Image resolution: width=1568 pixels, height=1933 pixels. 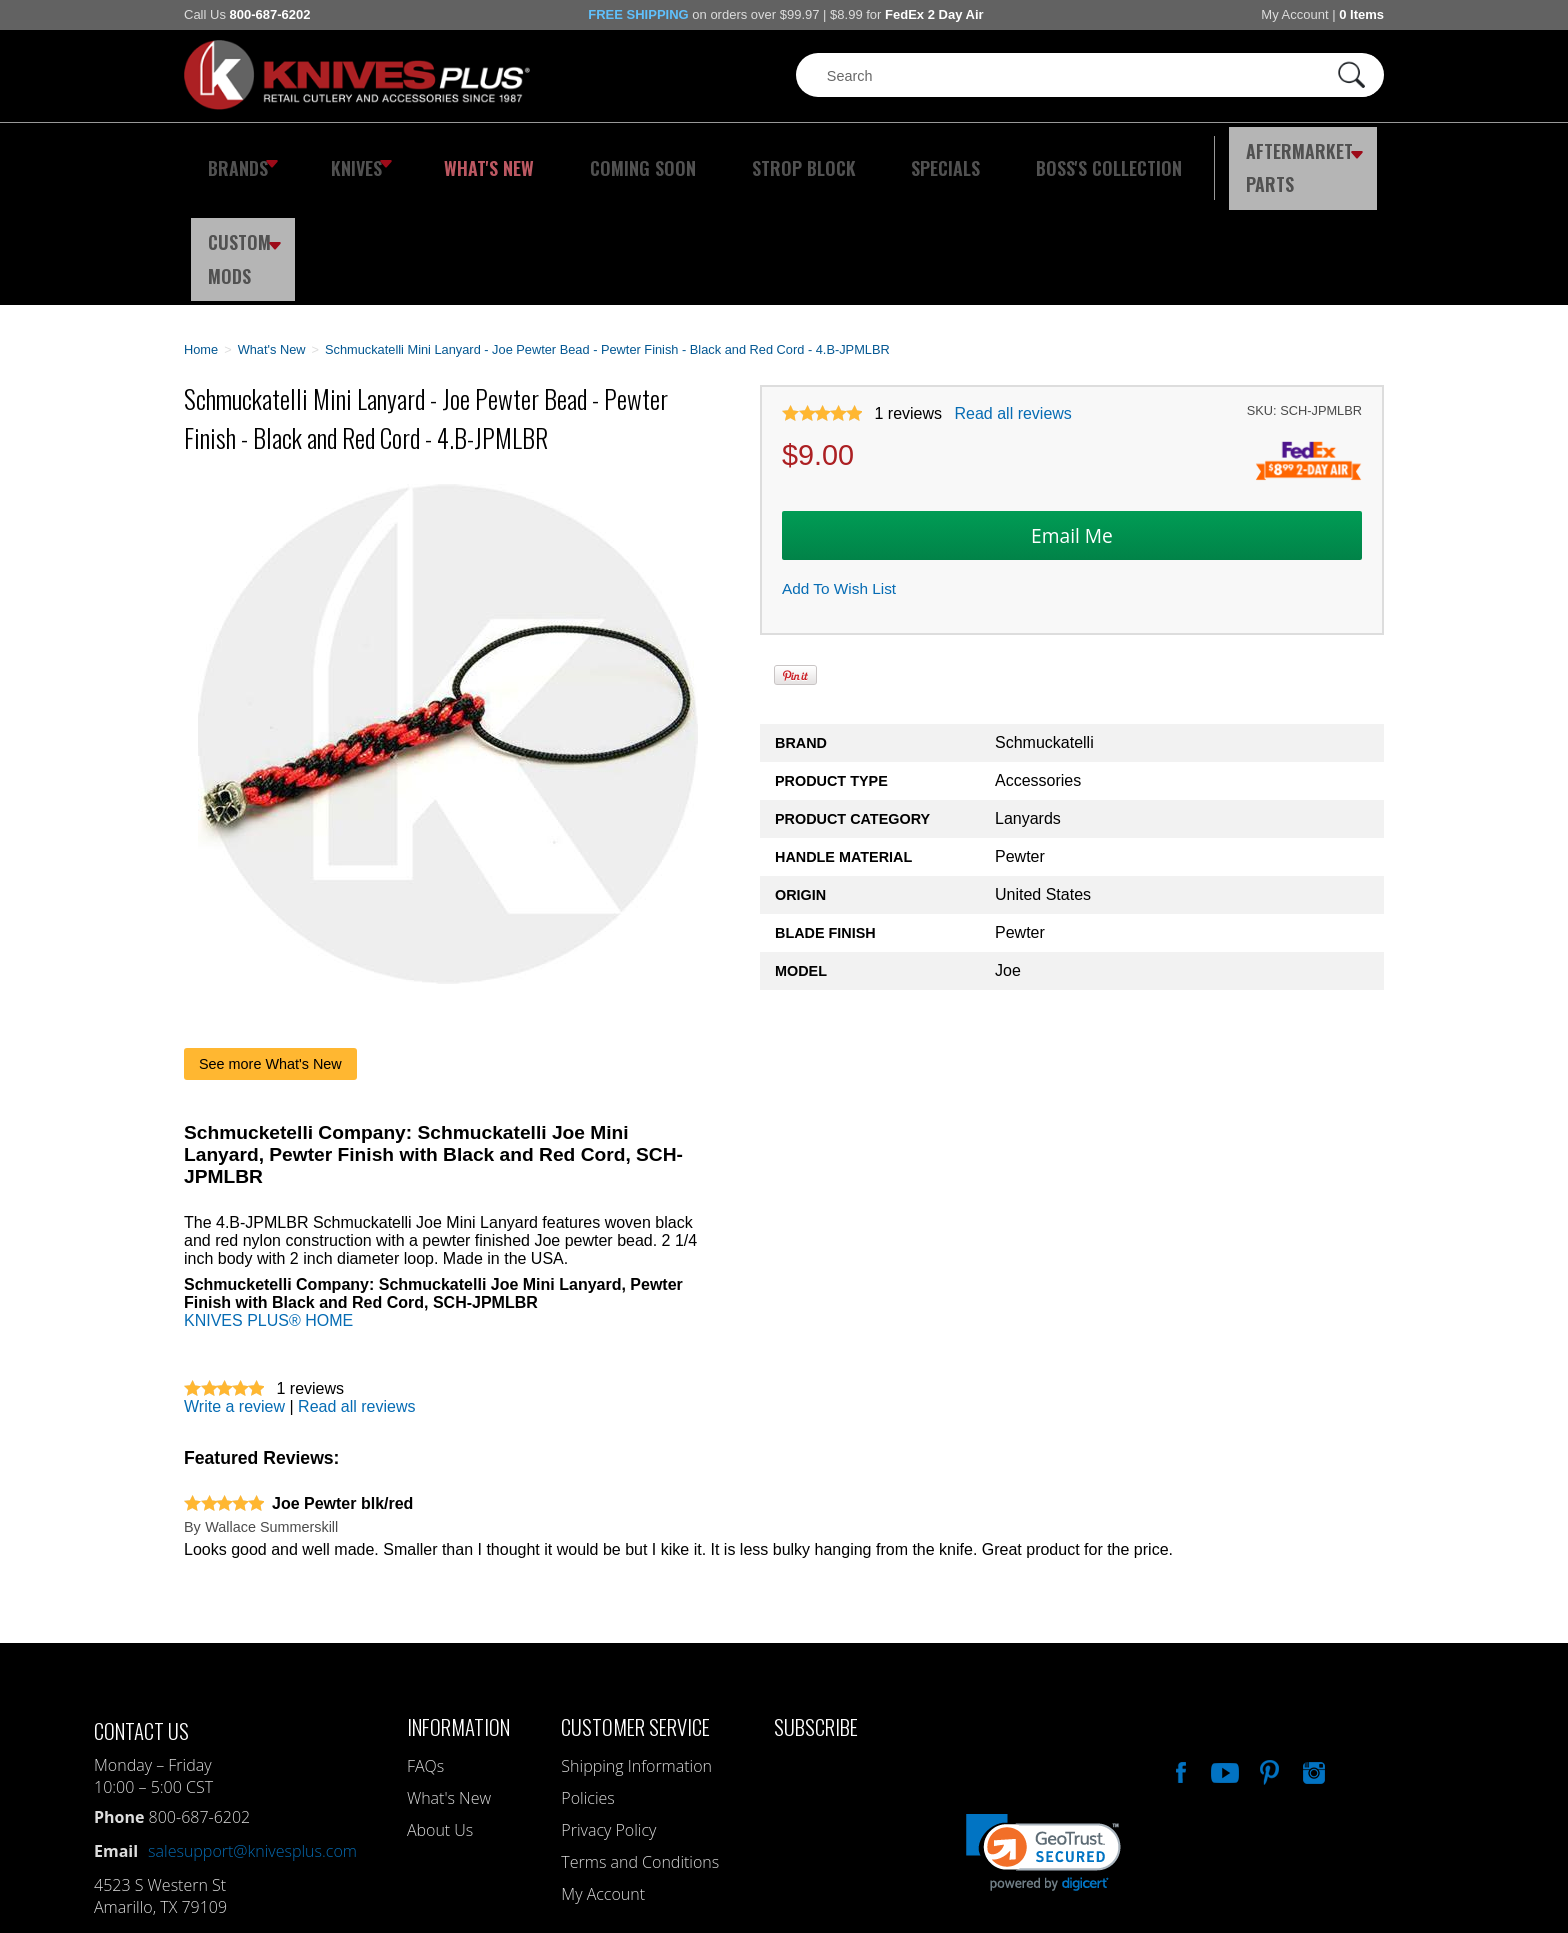 What do you see at coordinates (270, 945) in the screenshot?
I see `See more What's New` at bounding box center [270, 945].